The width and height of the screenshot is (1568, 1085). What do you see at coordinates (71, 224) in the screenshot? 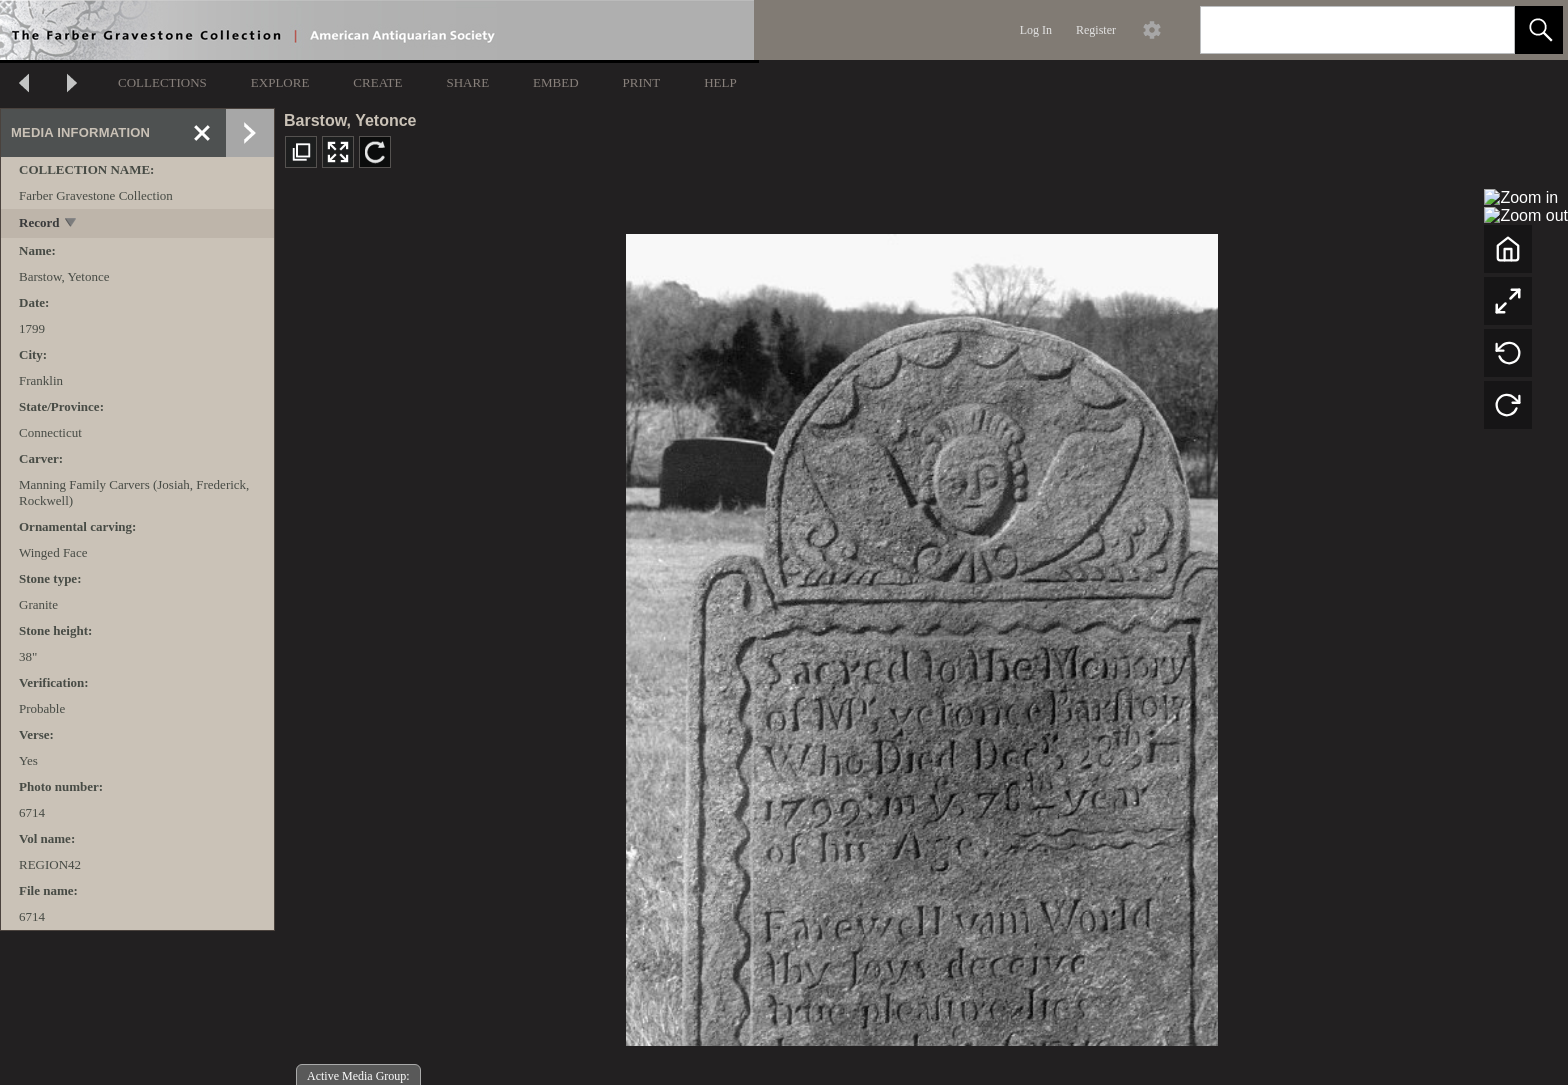
I see `[toggle]` at bounding box center [71, 224].